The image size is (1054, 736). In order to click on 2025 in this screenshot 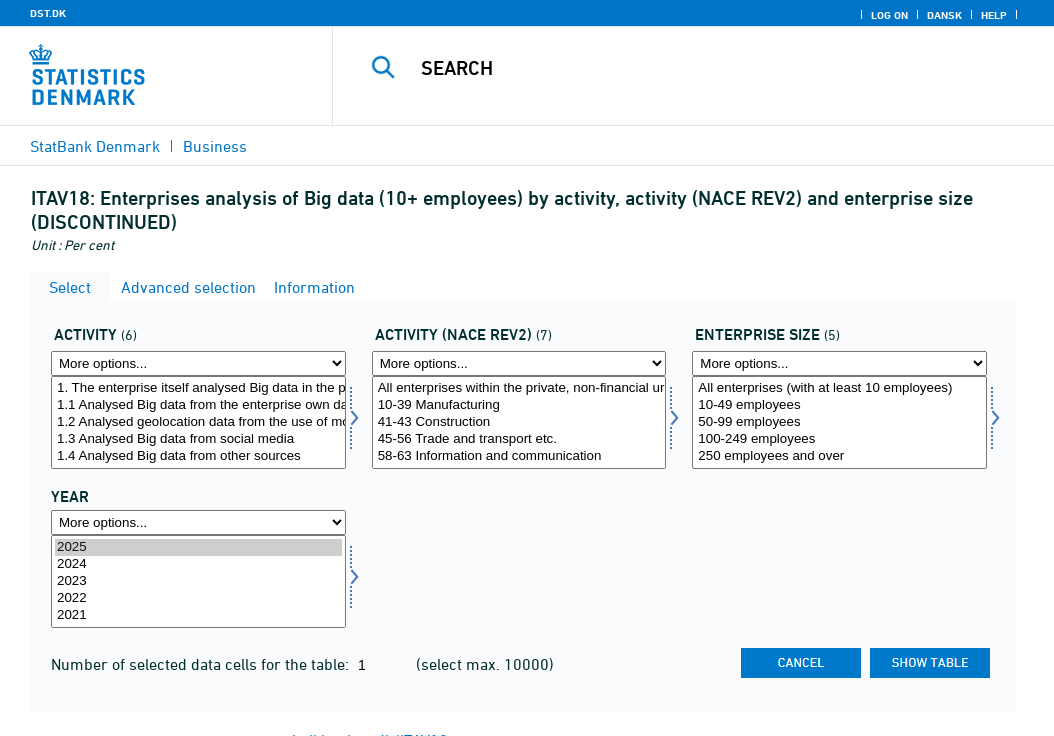, I will do `click(198, 547)`.